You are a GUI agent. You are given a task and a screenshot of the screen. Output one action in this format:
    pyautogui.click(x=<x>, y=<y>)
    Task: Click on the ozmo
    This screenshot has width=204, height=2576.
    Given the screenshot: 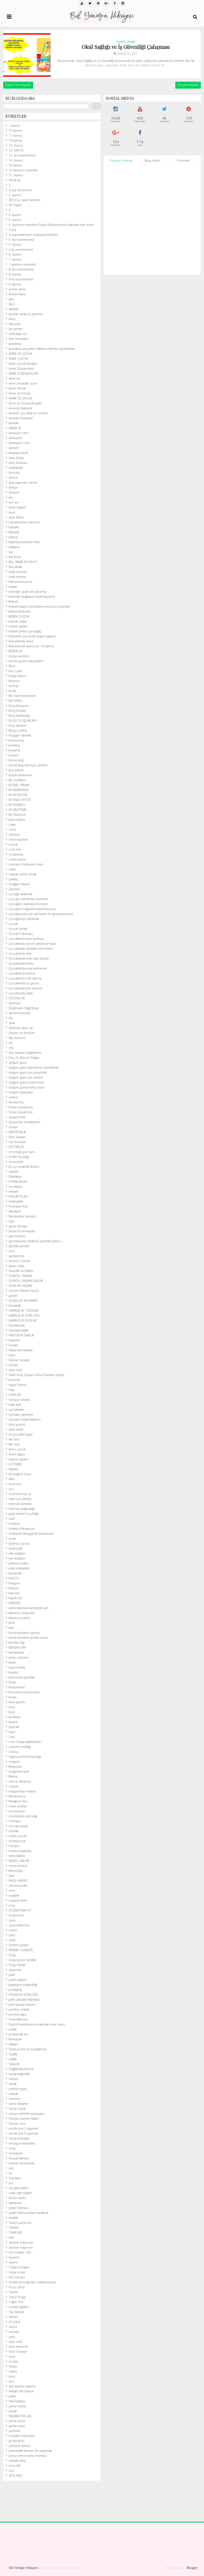 What is the action you would take?
    pyautogui.click(x=13, y=1931)
    